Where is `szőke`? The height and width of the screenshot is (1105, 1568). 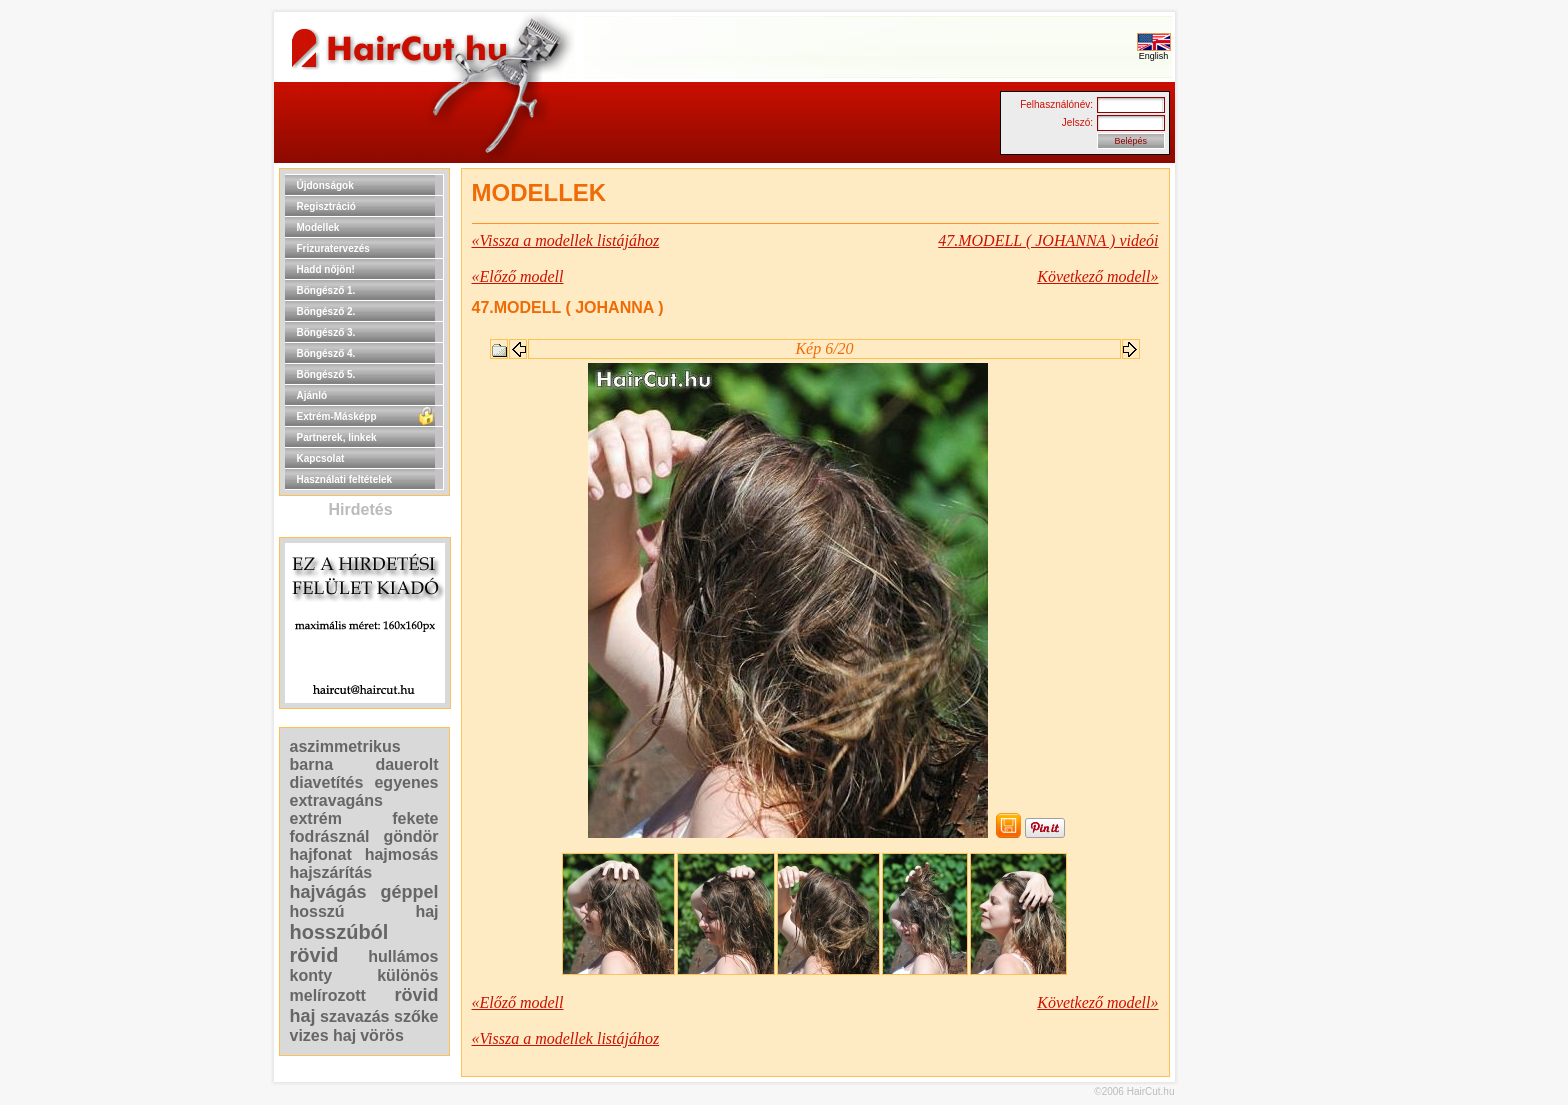
szőke is located at coordinates (416, 1016).